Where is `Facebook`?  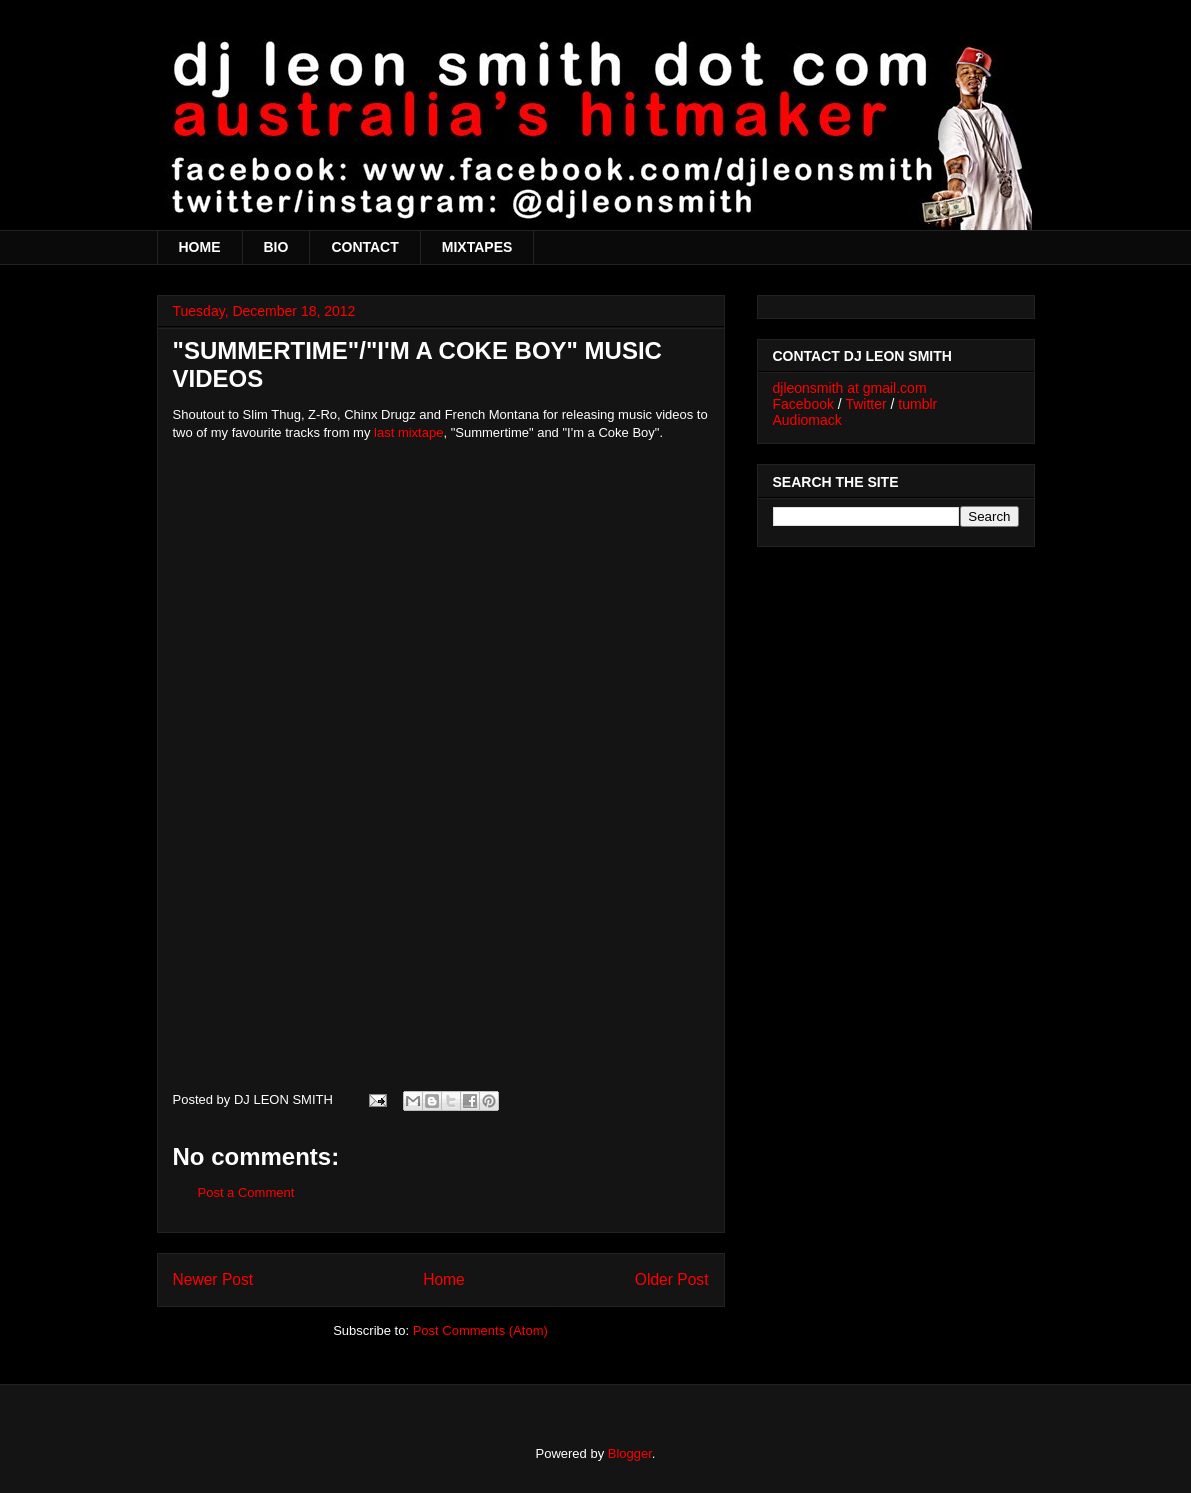
Facebook is located at coordinates (803, 404).